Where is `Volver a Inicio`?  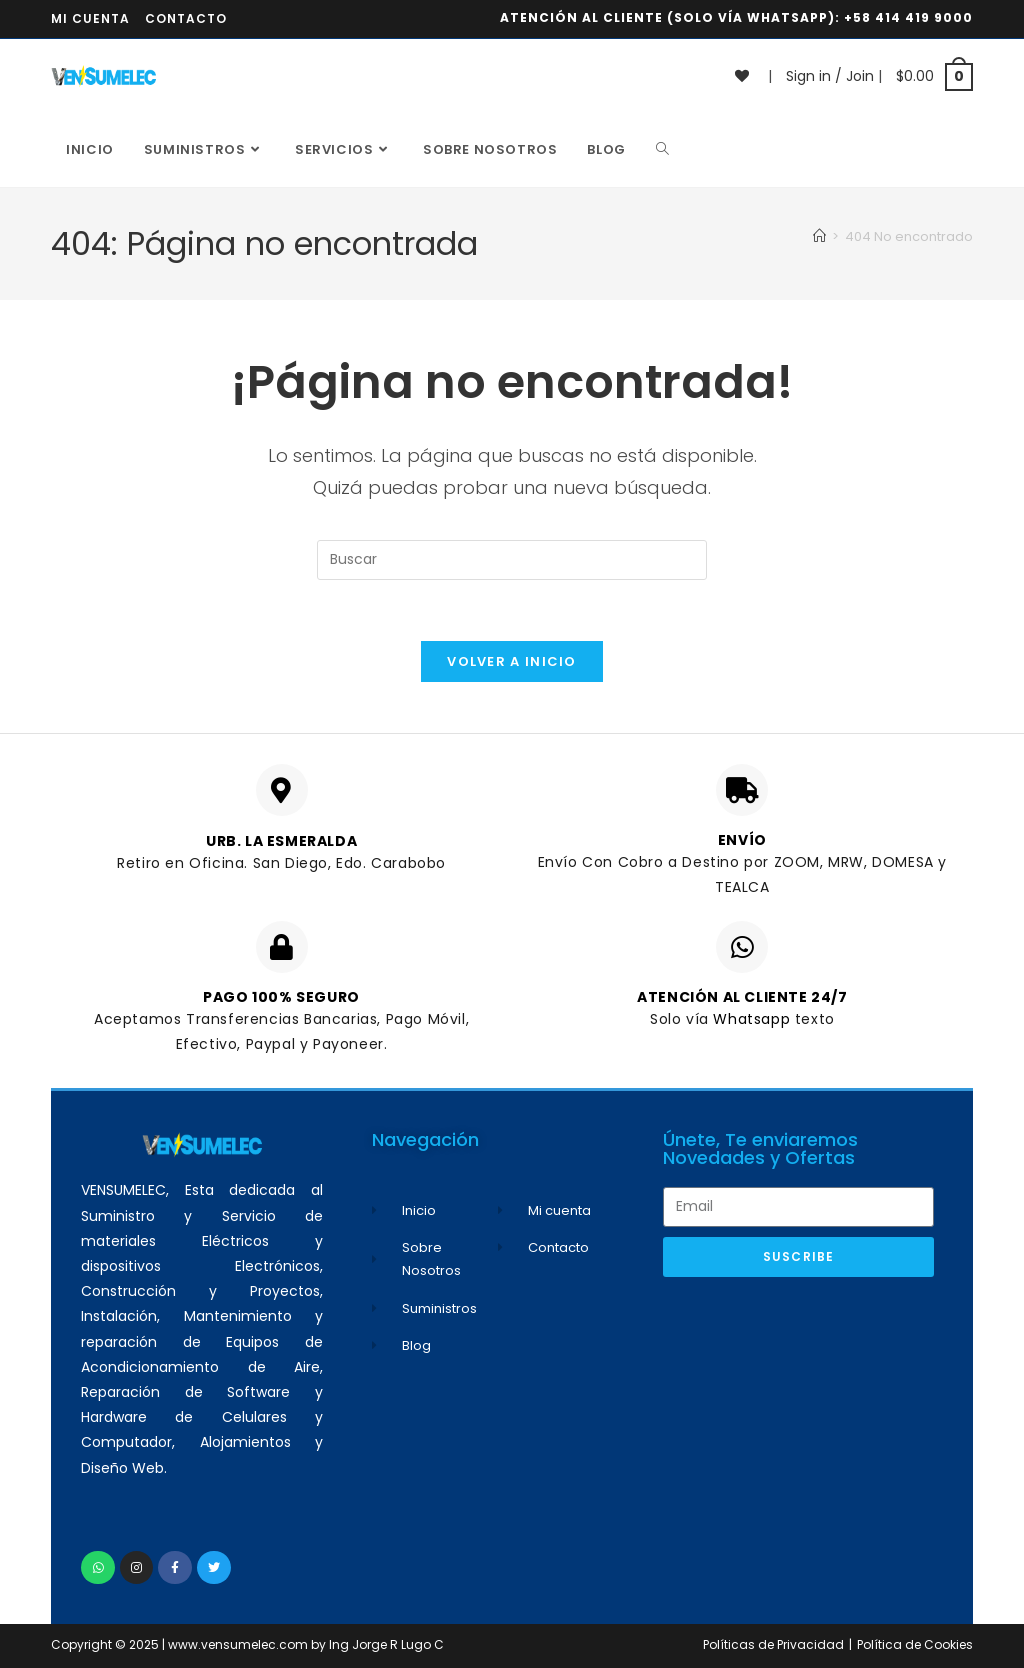
Volver a Inicio is located at coordinates (512, 661).